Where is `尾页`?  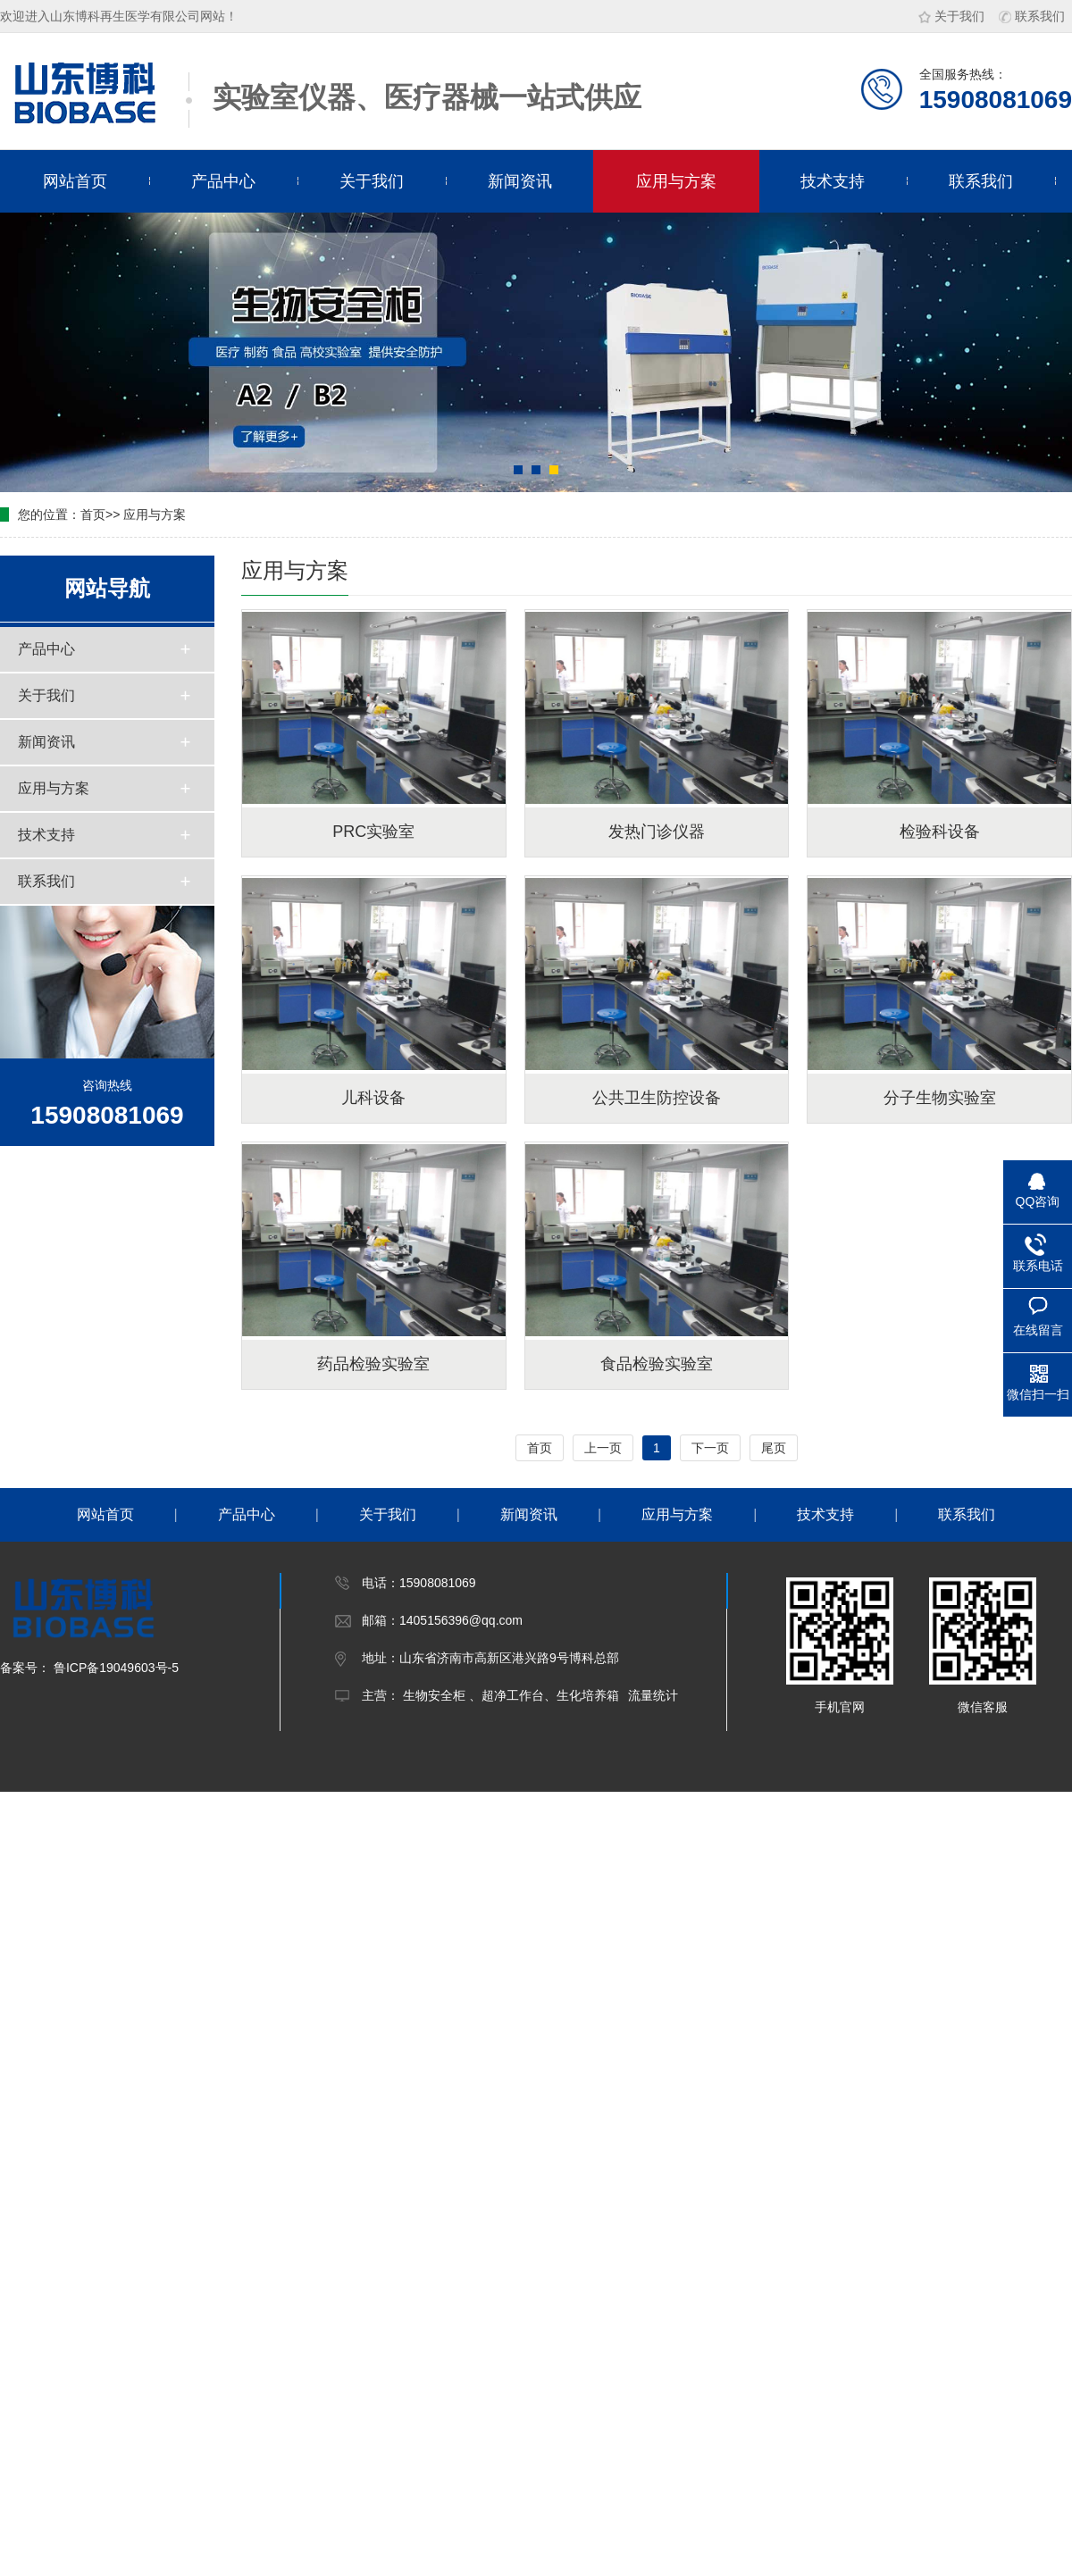 尾页 is located at coordinates (773, 1448).